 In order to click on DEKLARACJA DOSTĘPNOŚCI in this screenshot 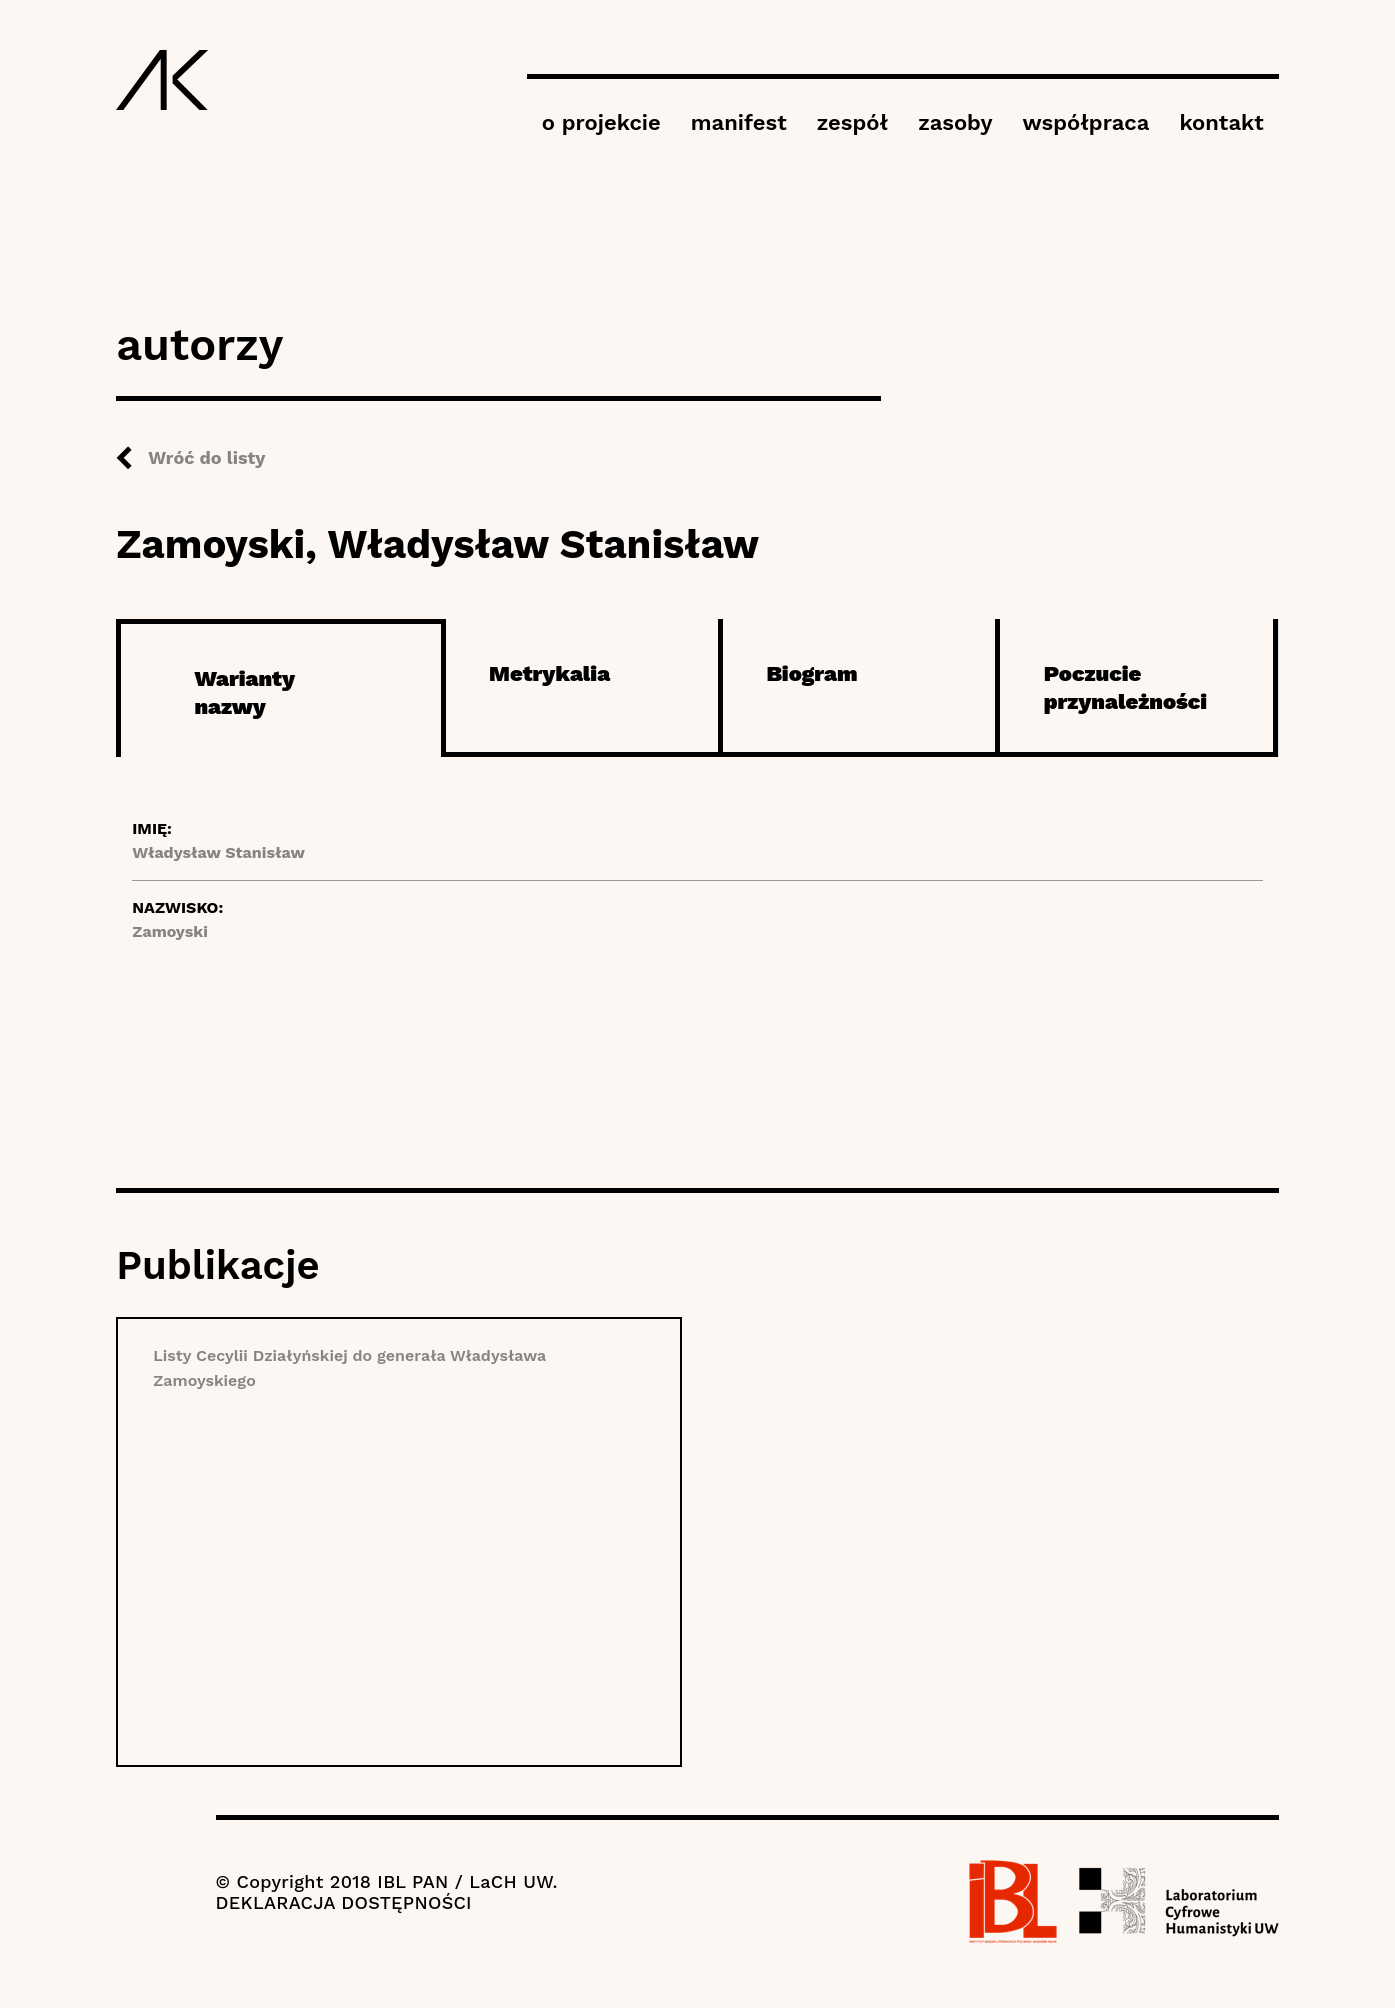, I will do `click(344, 1902)`.